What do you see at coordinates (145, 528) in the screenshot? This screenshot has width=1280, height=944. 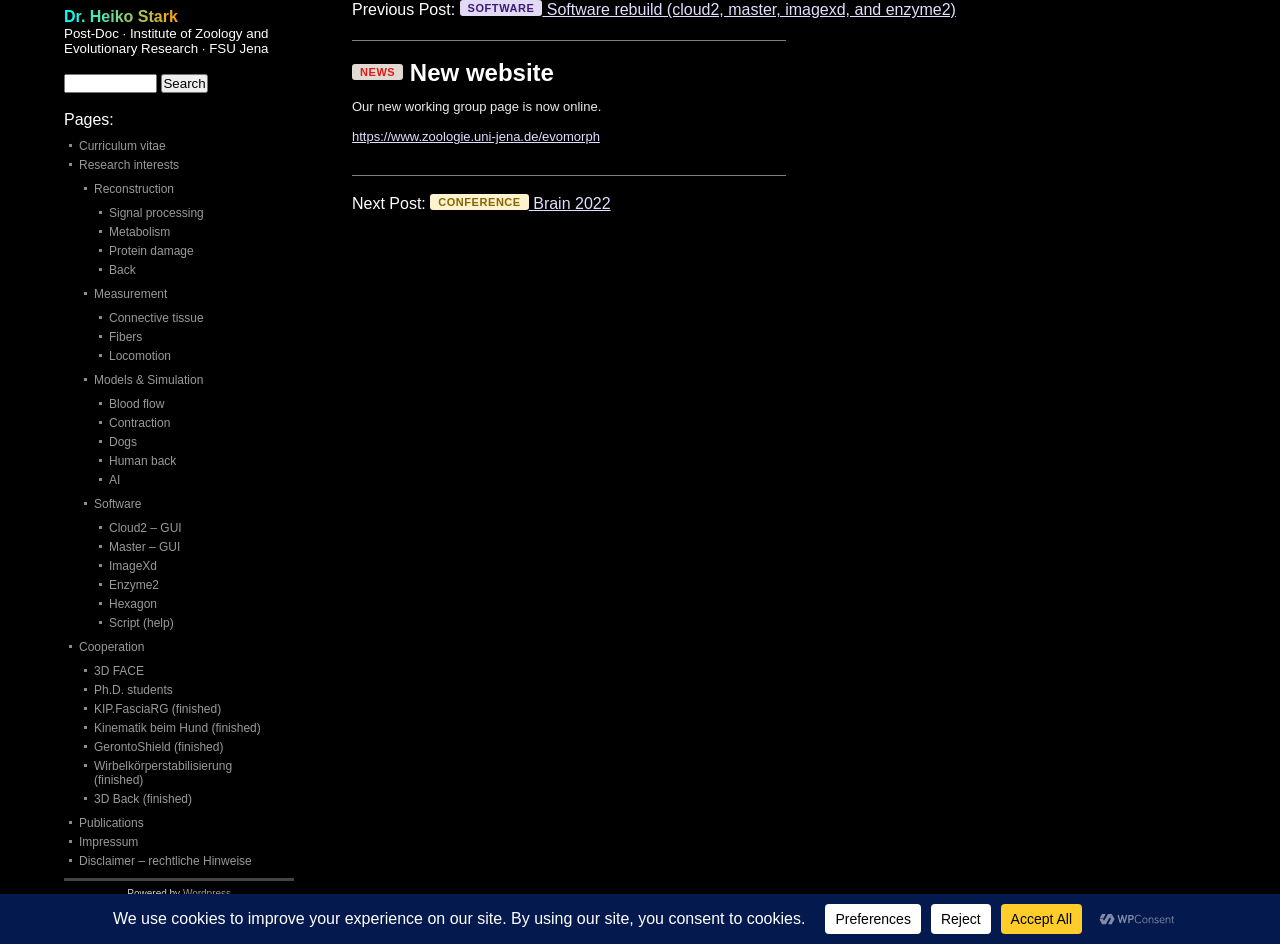 I see `Cloud2 – GUI` at bounding box center [145, 528].